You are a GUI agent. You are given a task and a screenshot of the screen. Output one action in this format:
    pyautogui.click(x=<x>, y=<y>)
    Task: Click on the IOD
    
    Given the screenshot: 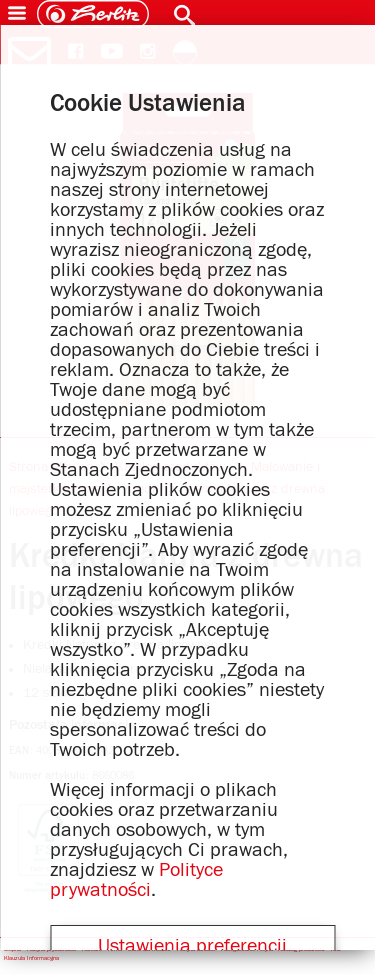 What is the action you would take?
    pyautogui.click(x=336, y=950)
    